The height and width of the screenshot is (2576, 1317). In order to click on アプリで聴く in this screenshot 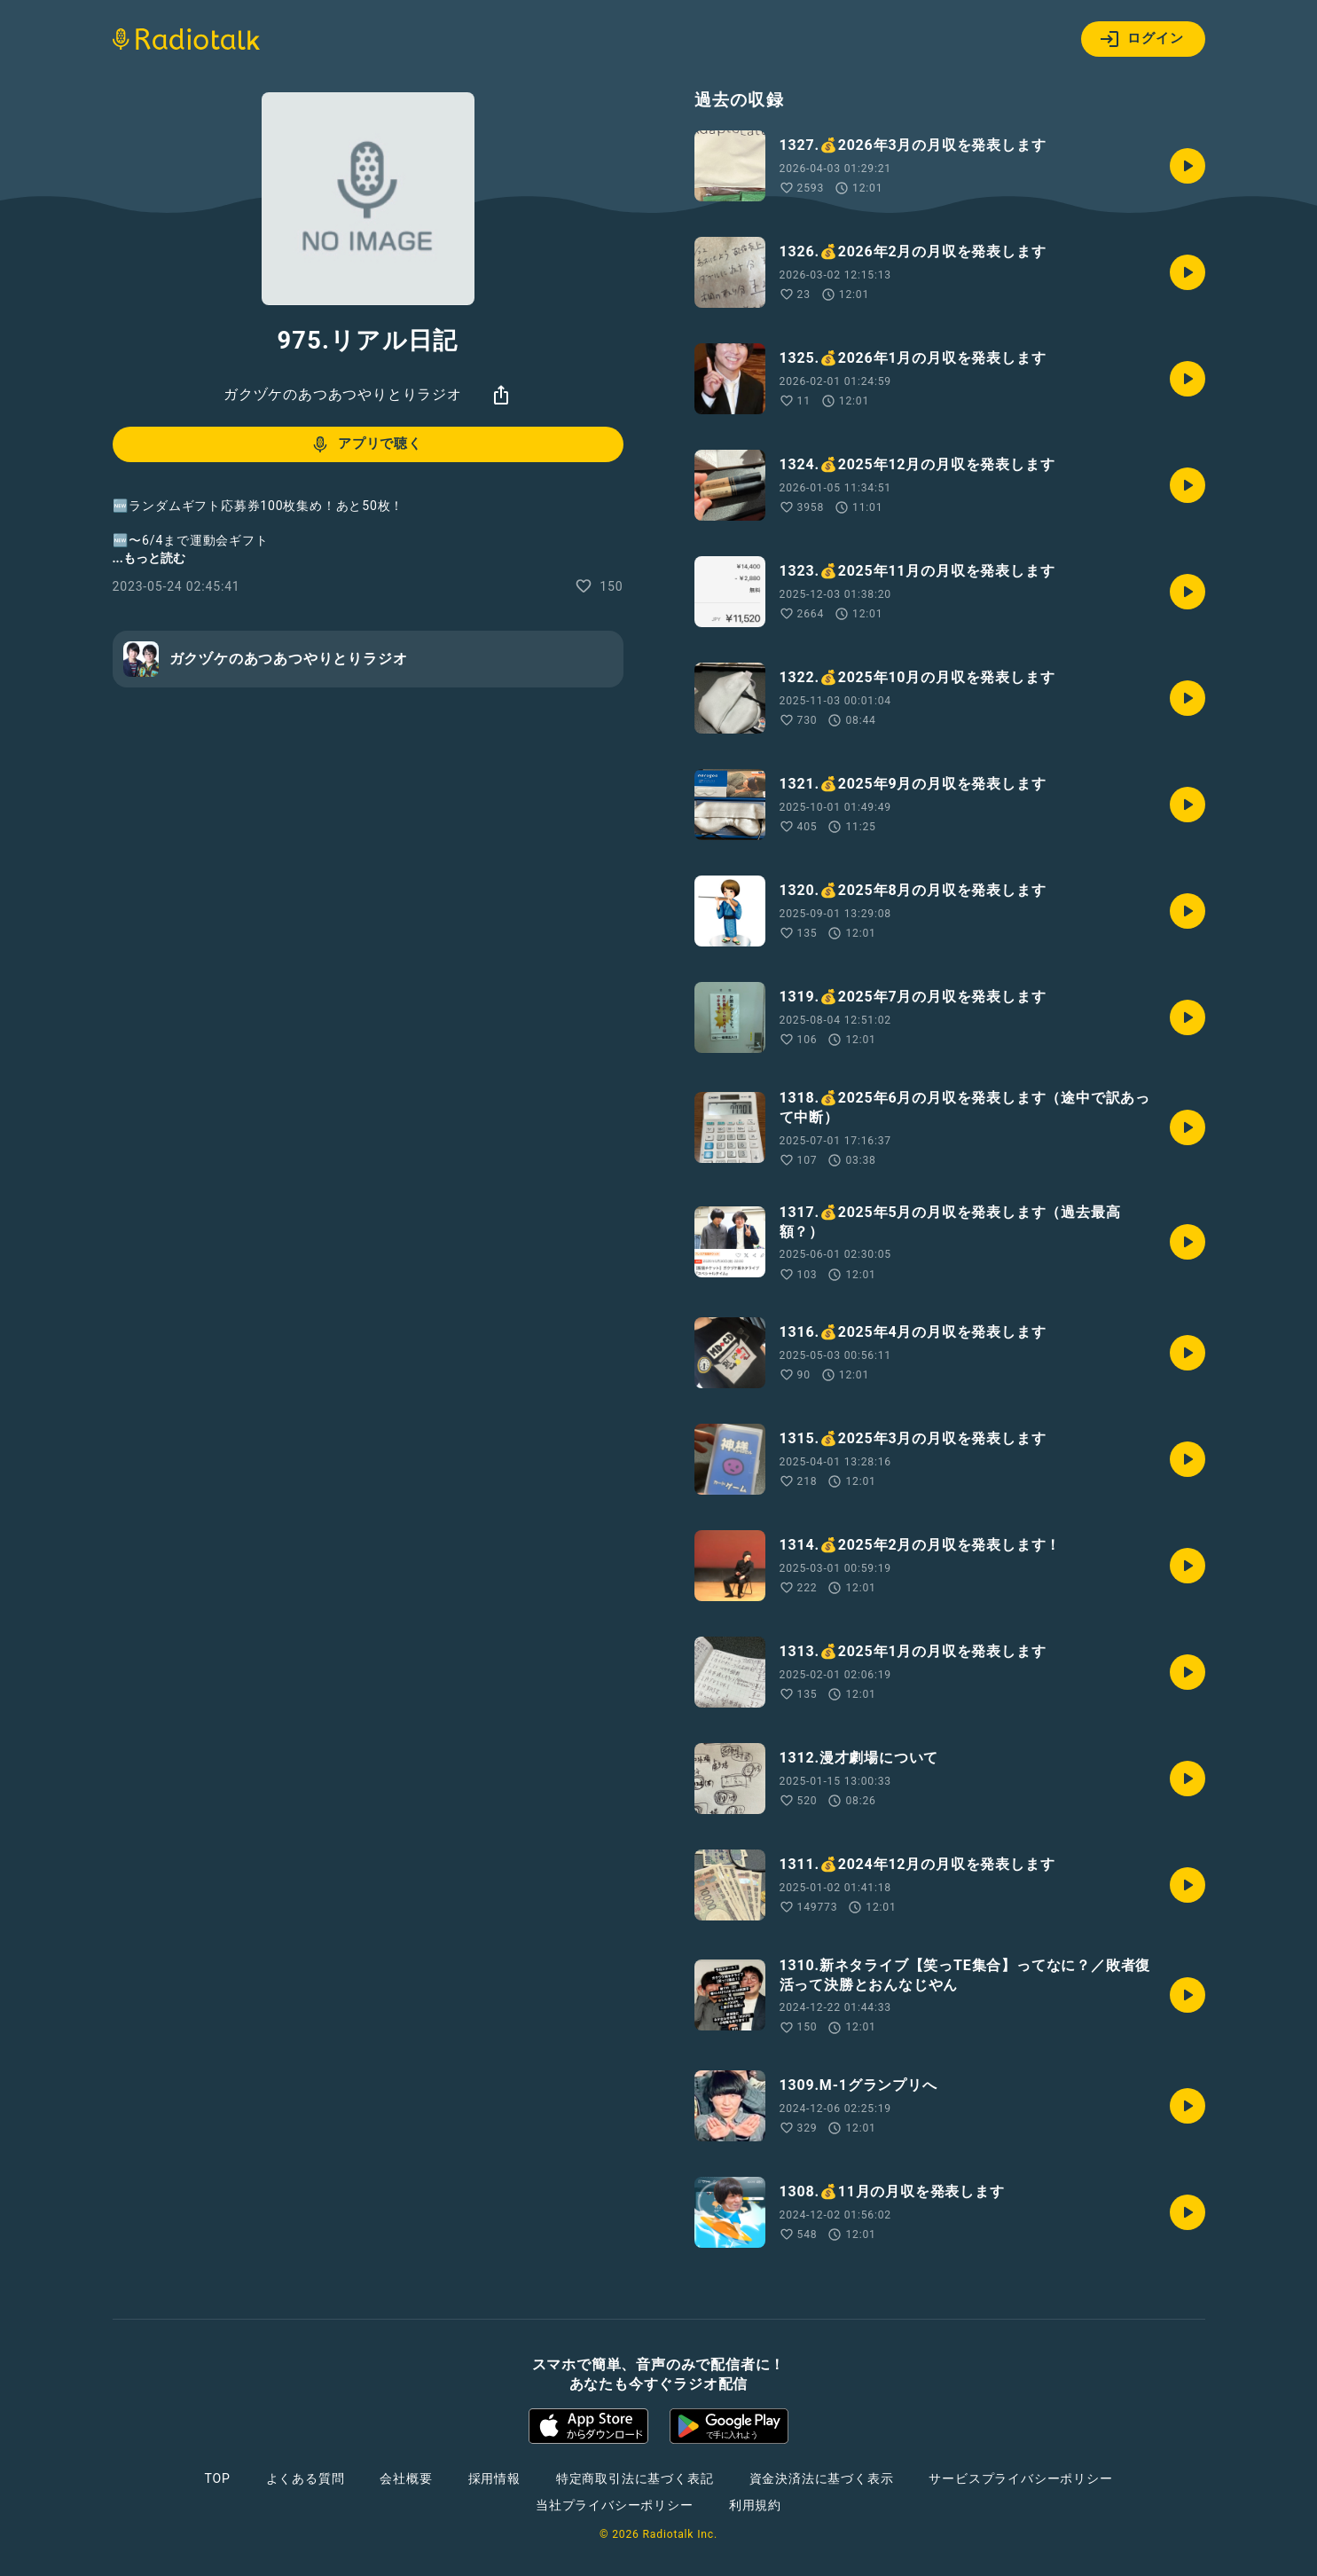, I will do `click(366, 444)`.